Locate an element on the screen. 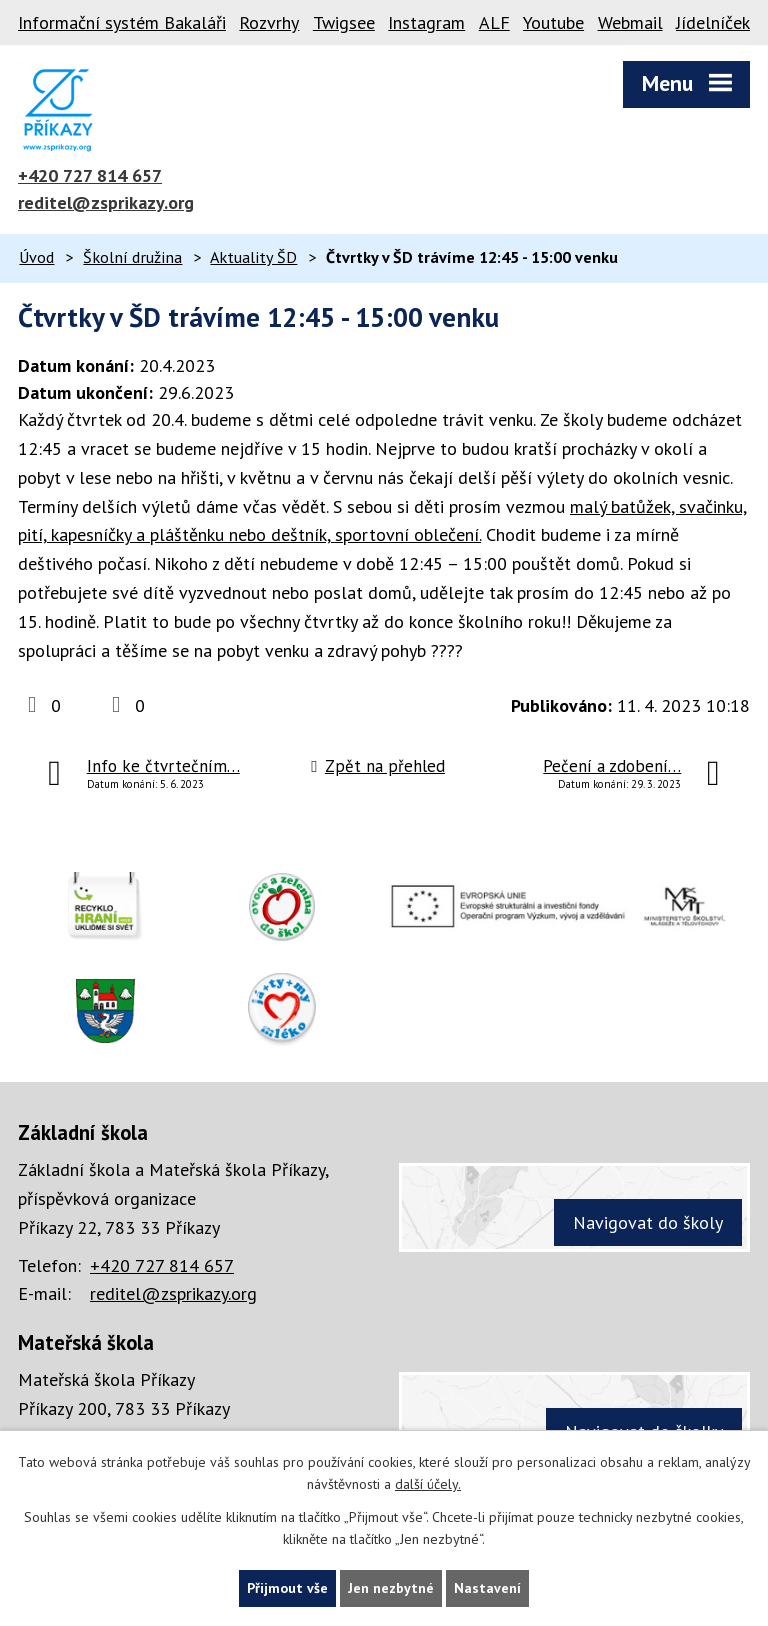 This screenshot has height=1626, width=768. Informační systém Bakaláři is located at coordinates (122, 22).